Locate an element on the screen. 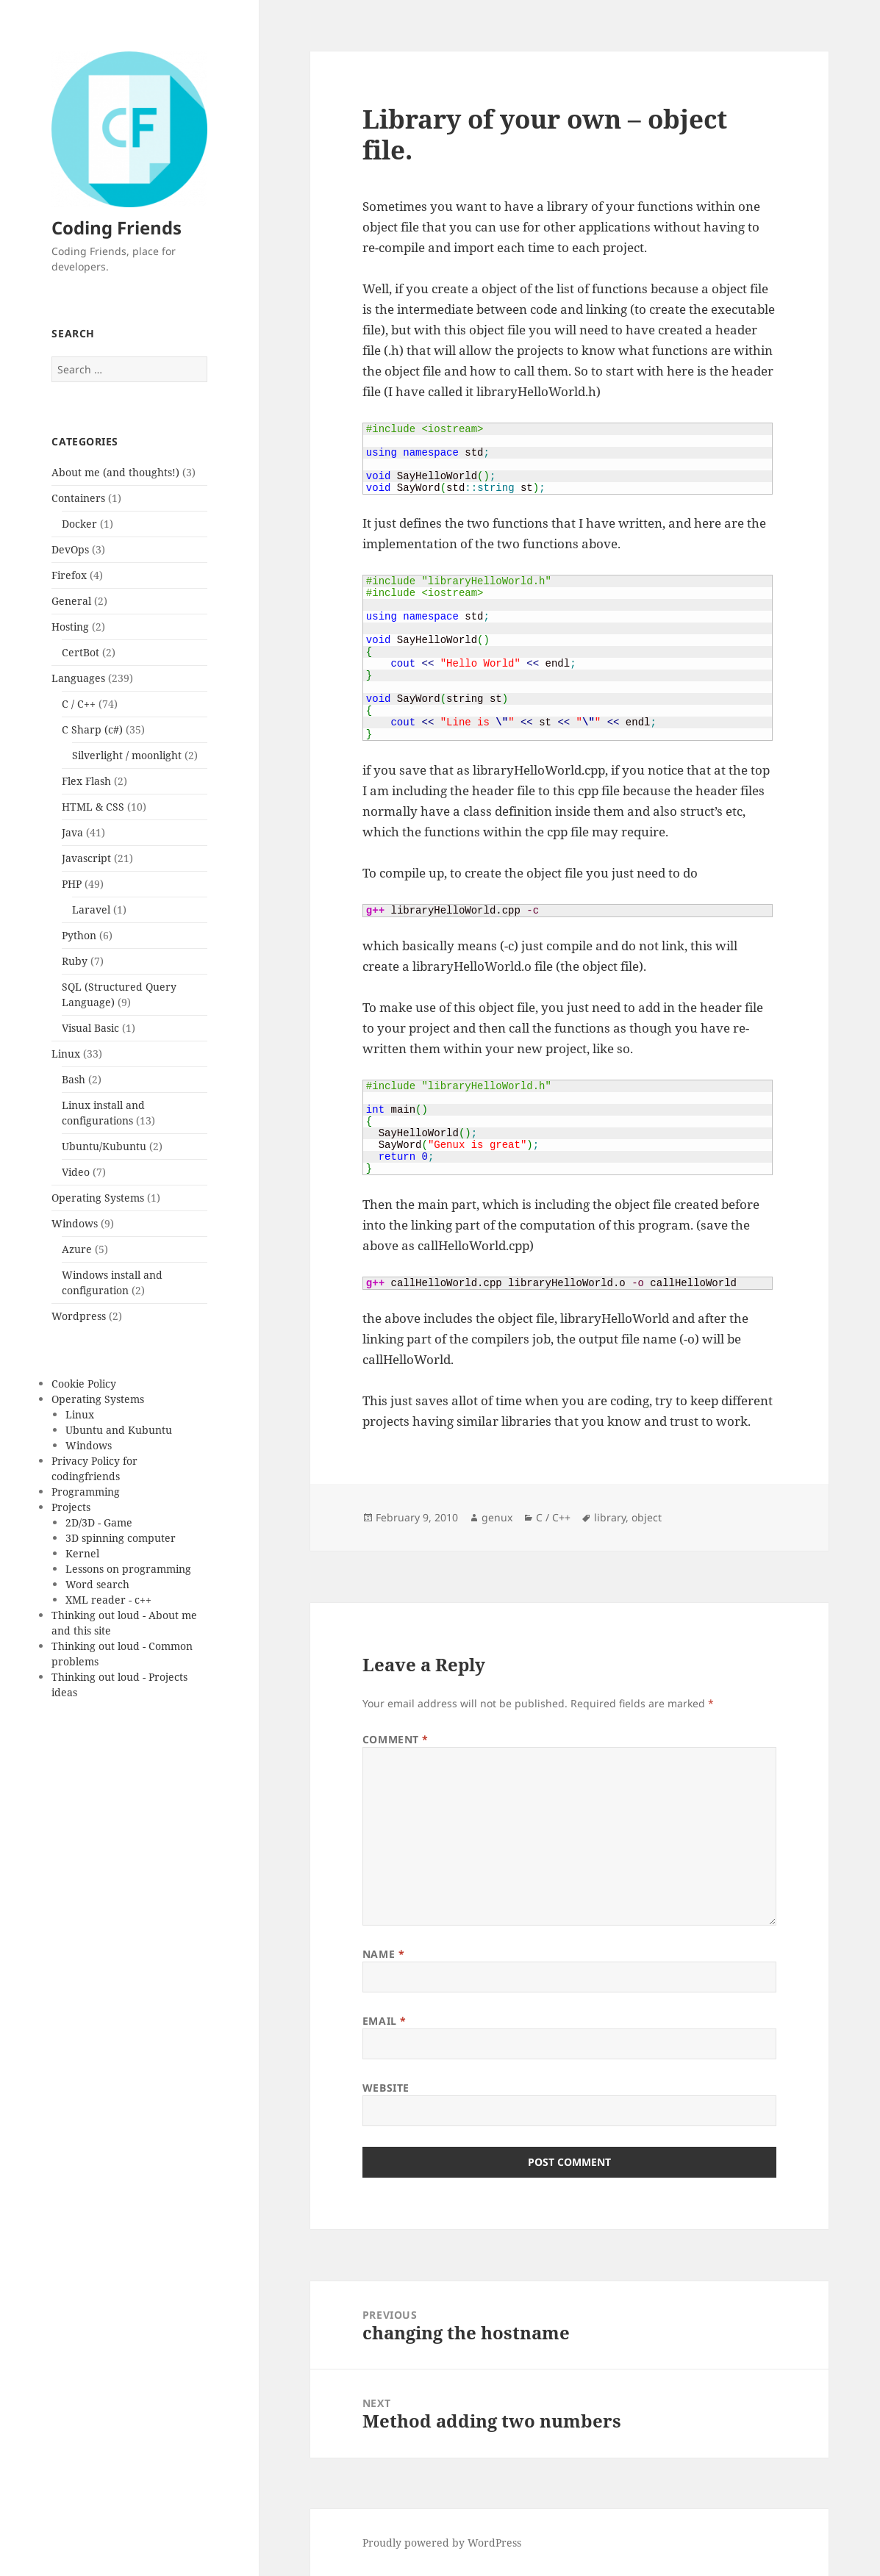 Image resolution: width=880 pixels, height=2576 pixels. Website is located at coordinates (385, 2088).